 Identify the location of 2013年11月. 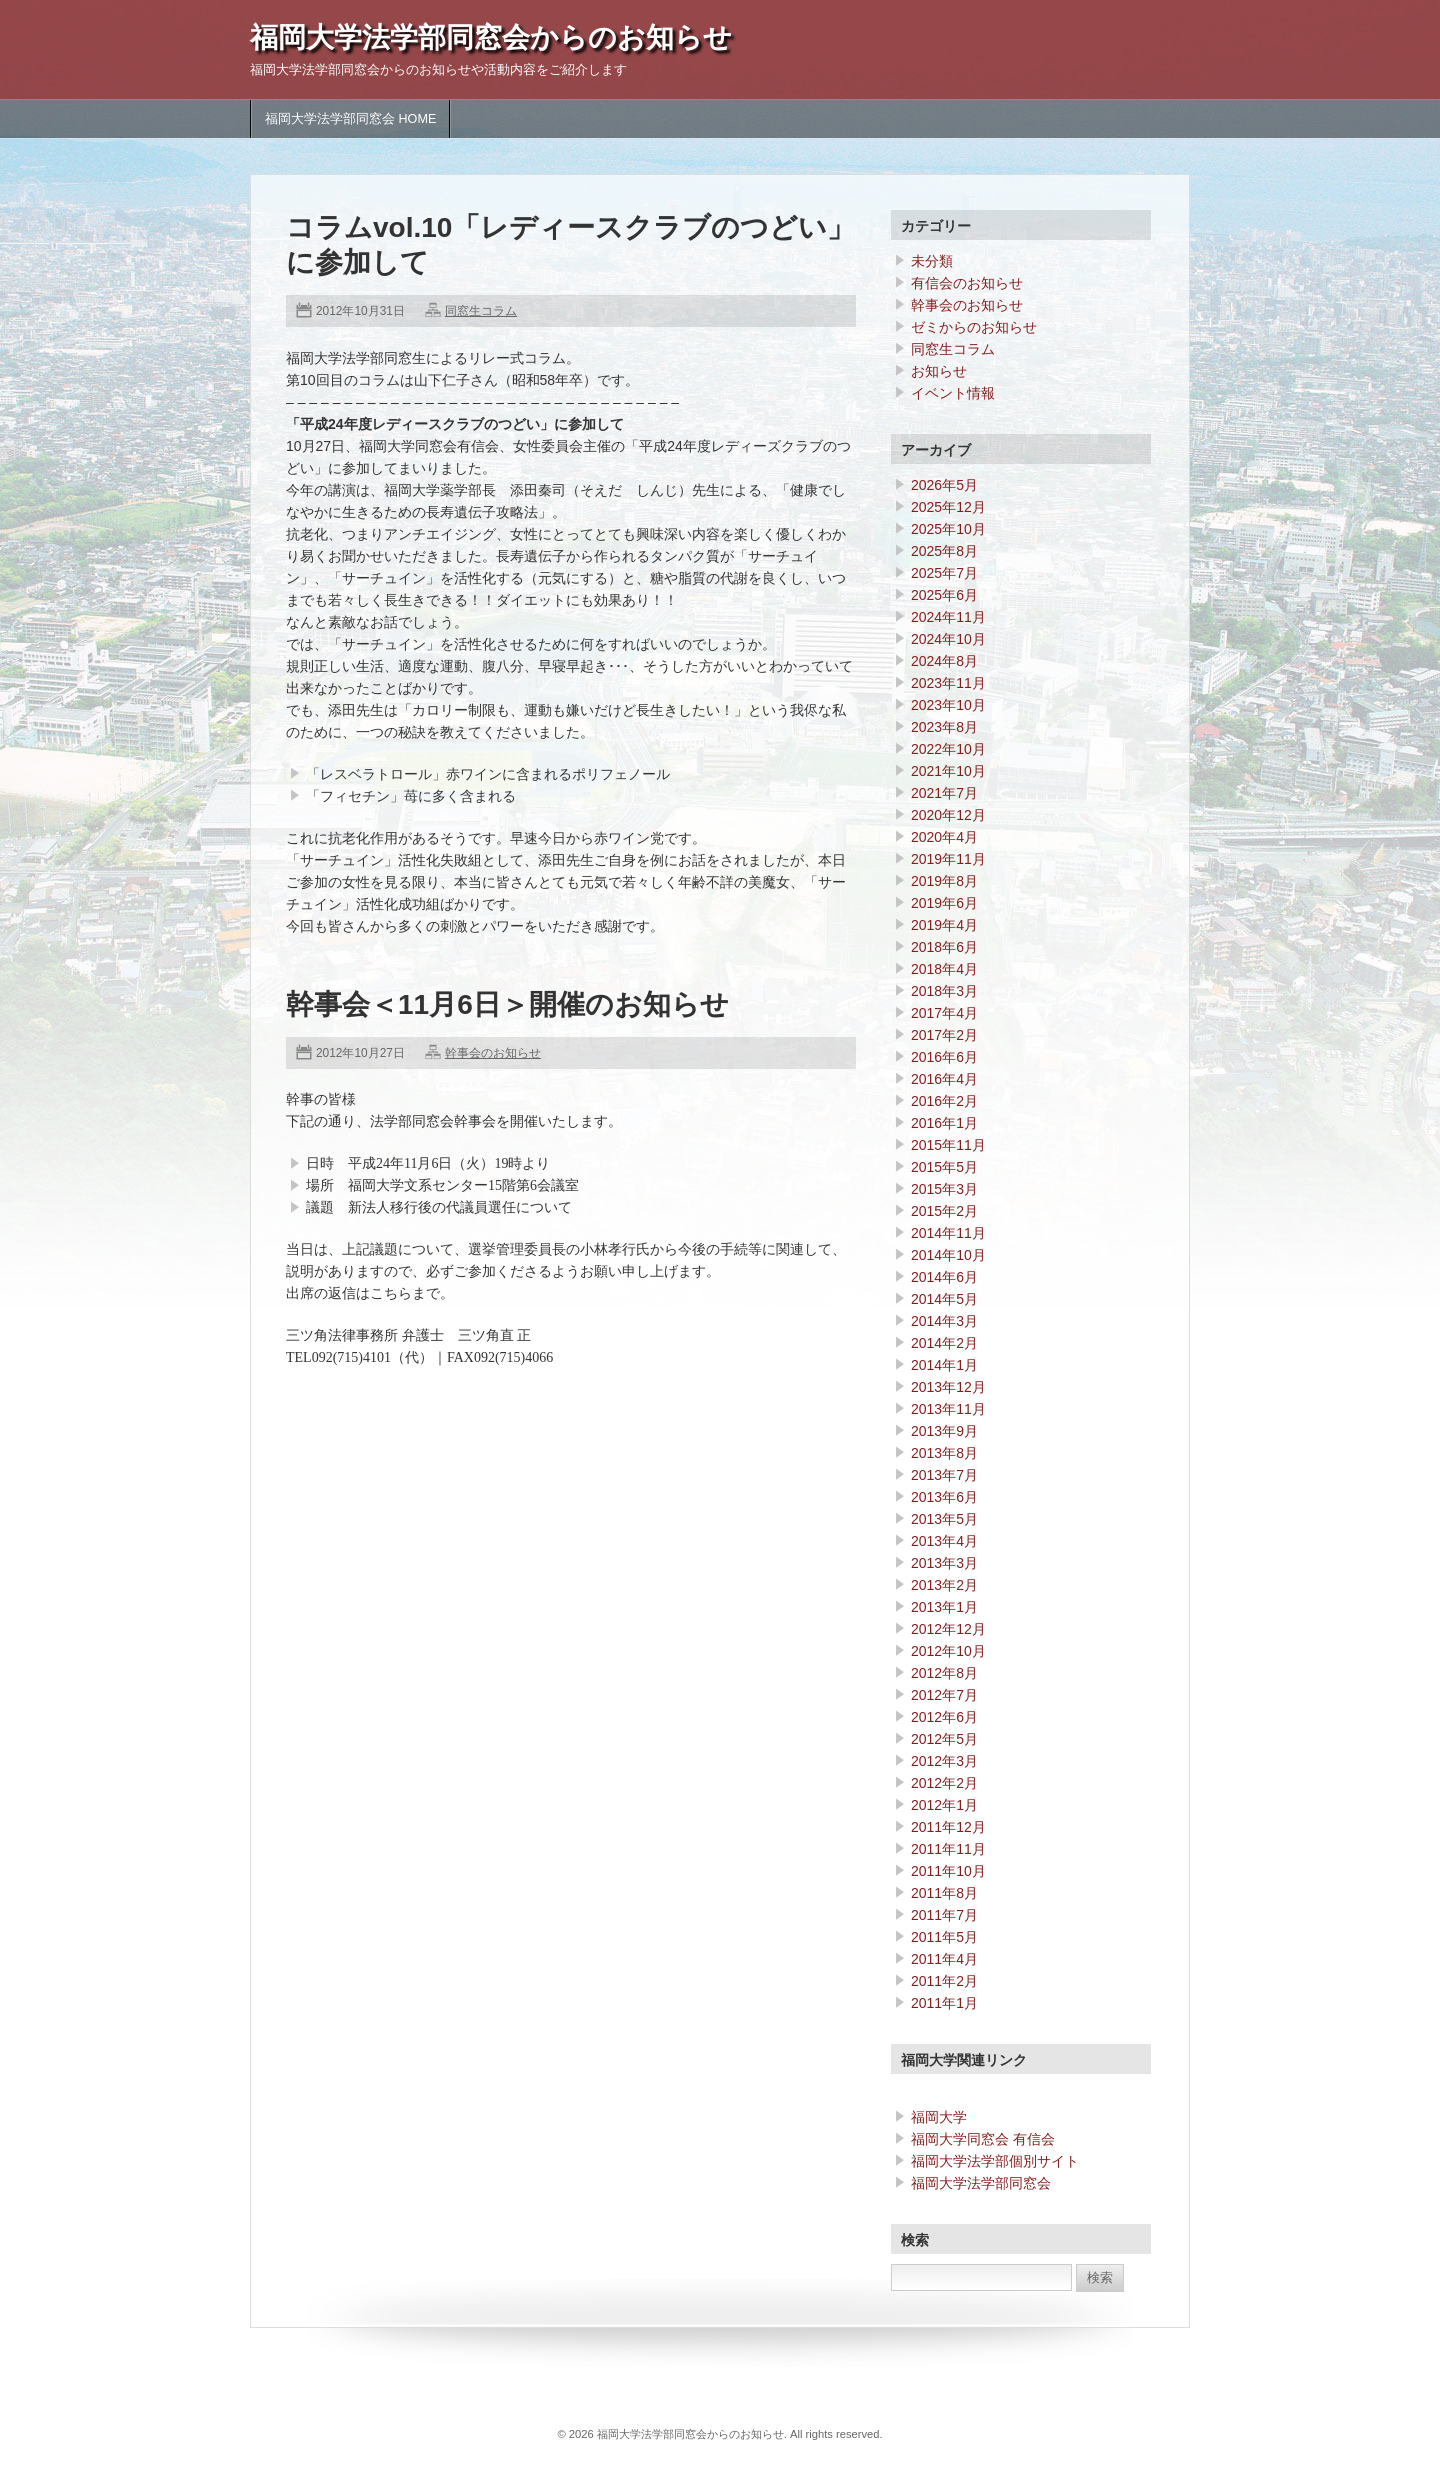
(948, 1409).